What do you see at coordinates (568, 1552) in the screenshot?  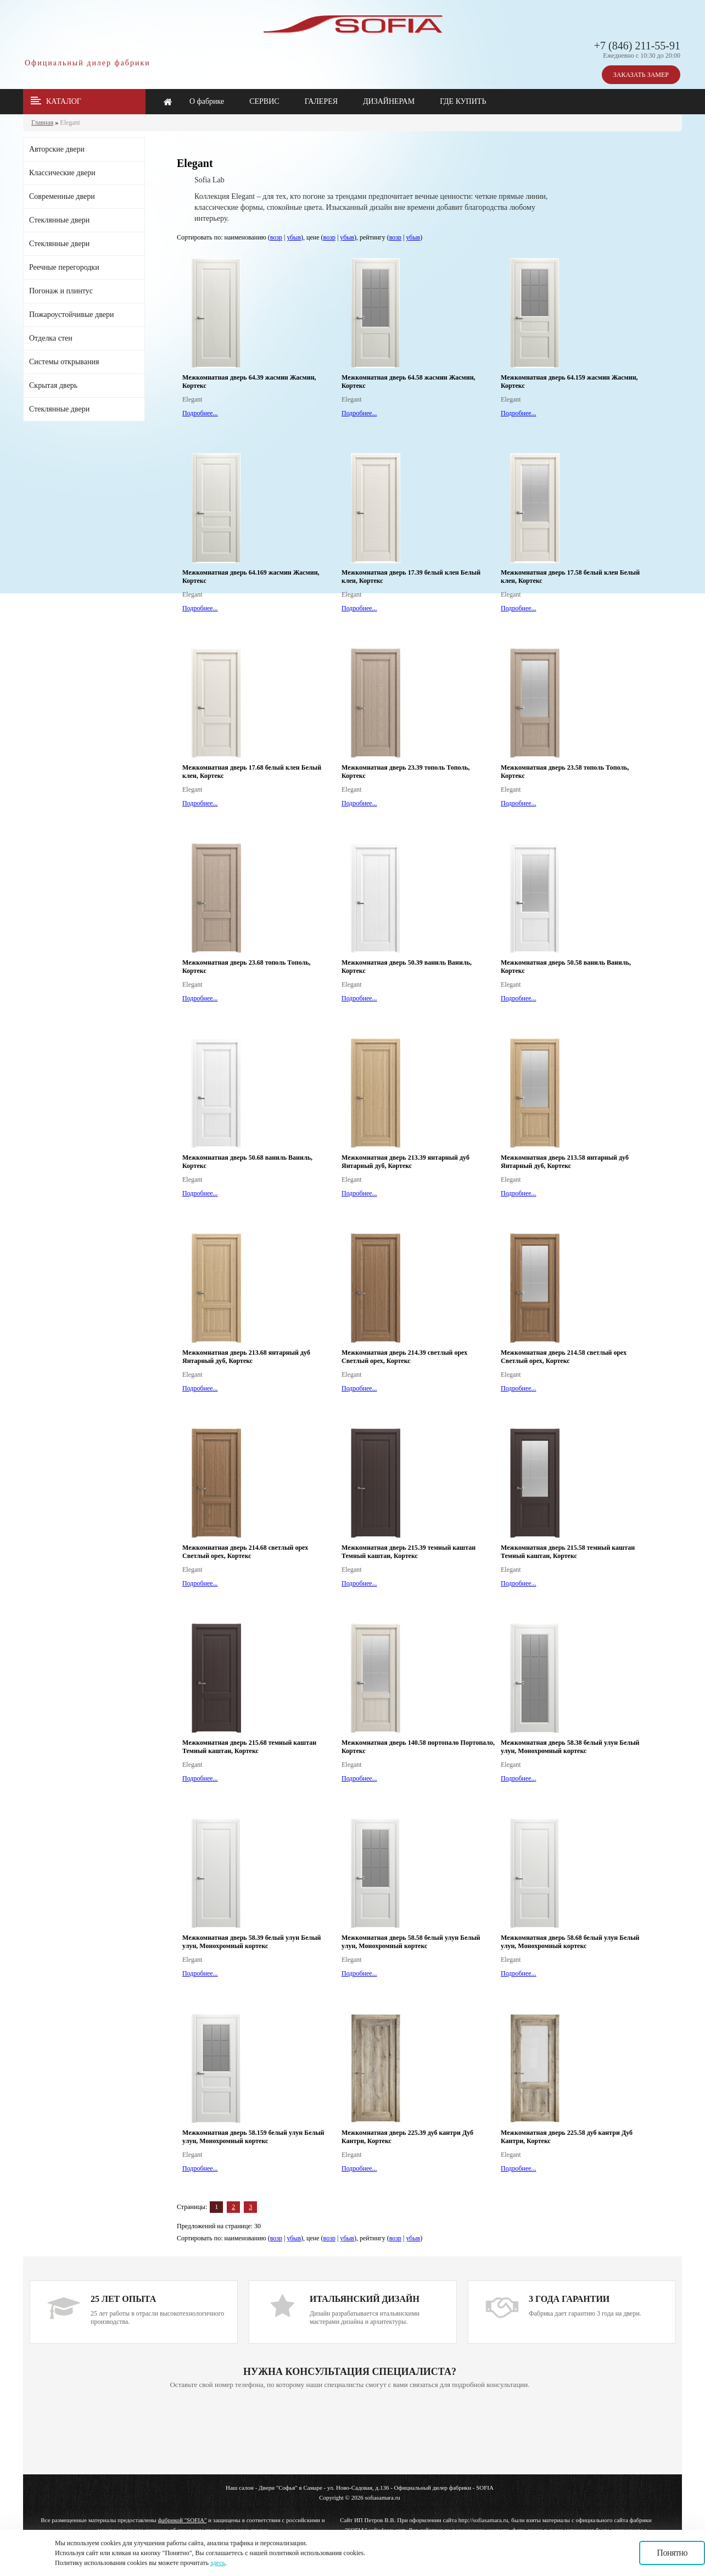 I see `Межкомнатная дверь 215.58 темный каштан Темный каштан, Кортекс` at bounding box center [568, 1552].